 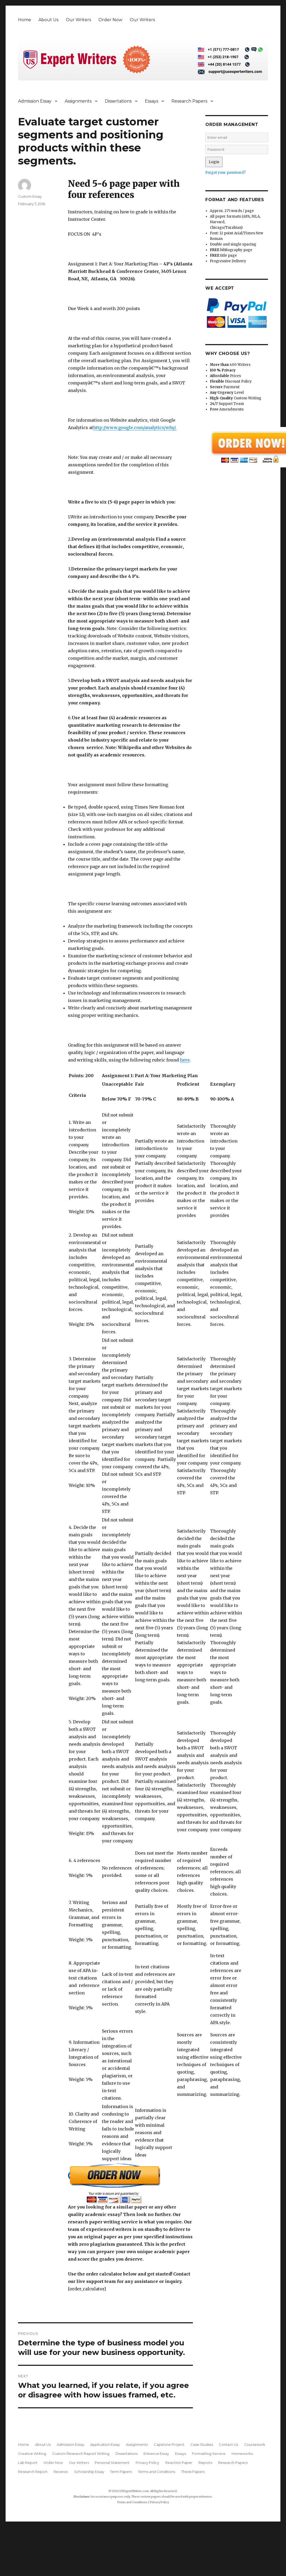 What do you see at coordinates (201, 2444) in the screenshot?
I see `Case Studies` at bounding box center [201, 2444].